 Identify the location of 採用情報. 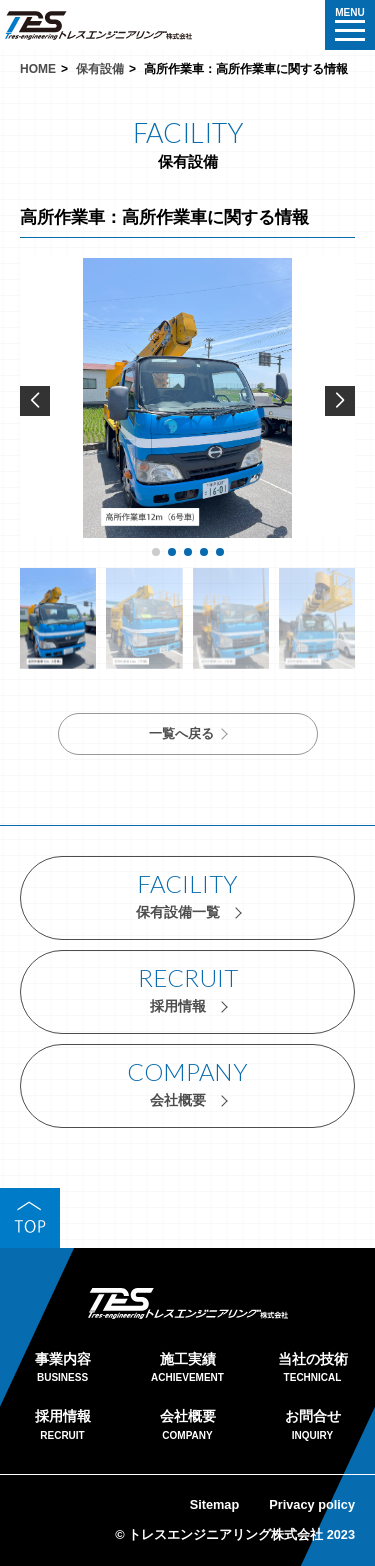
(62, 1426).